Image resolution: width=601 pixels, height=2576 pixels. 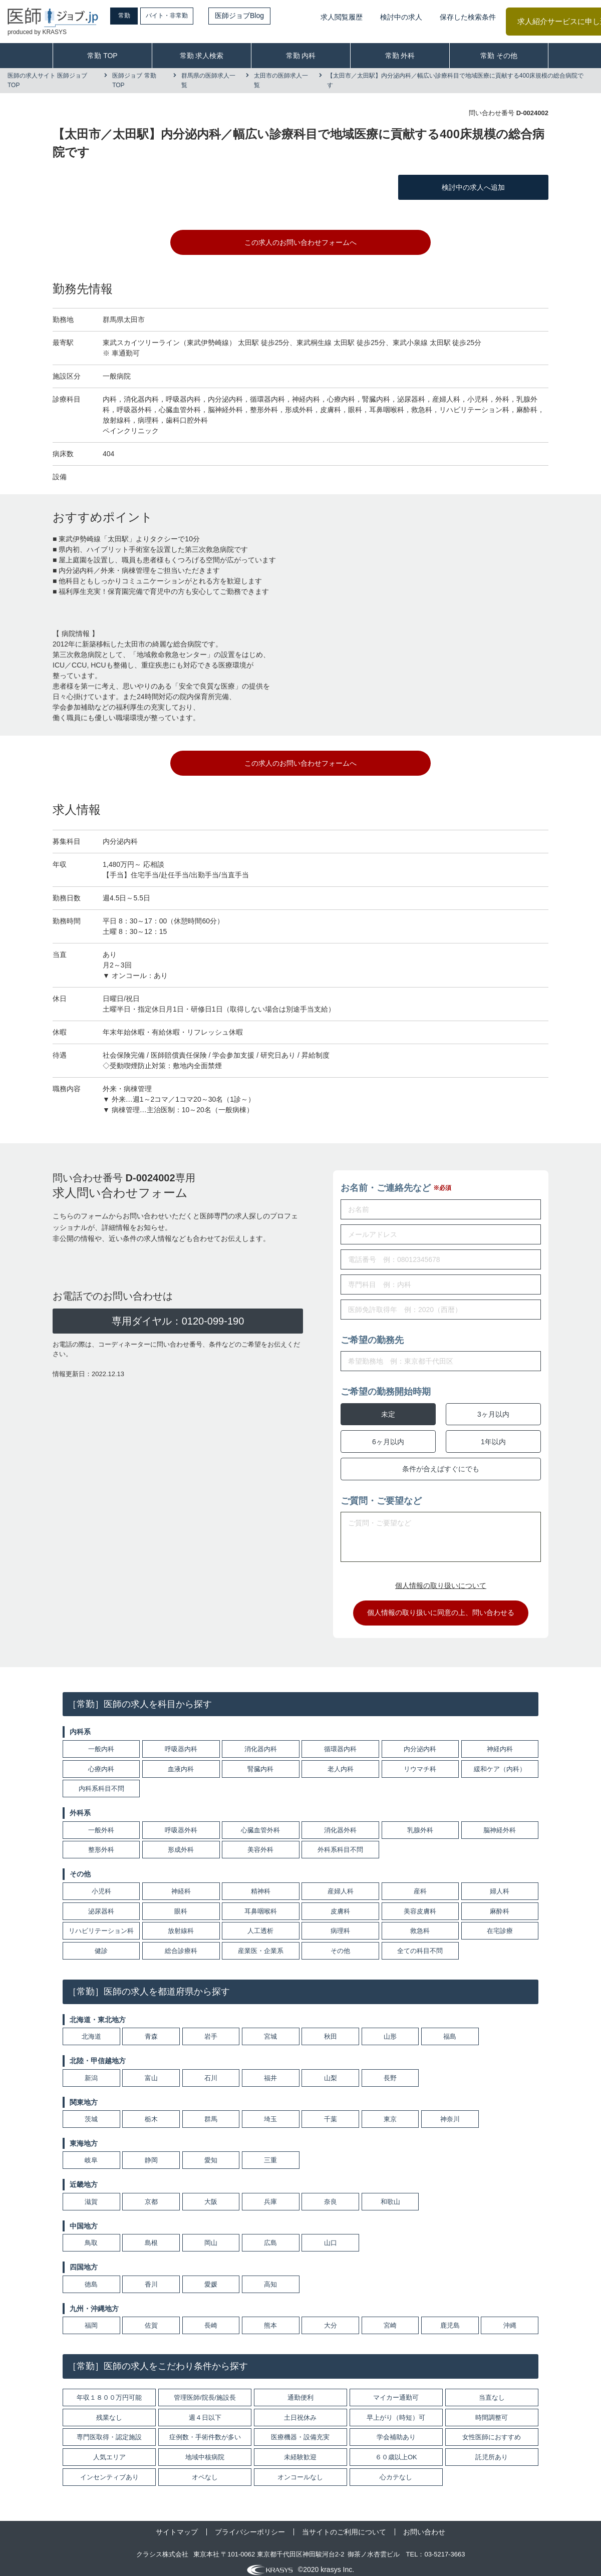 I want to click on リハビリテーション科, so click(x=101, y=1923).